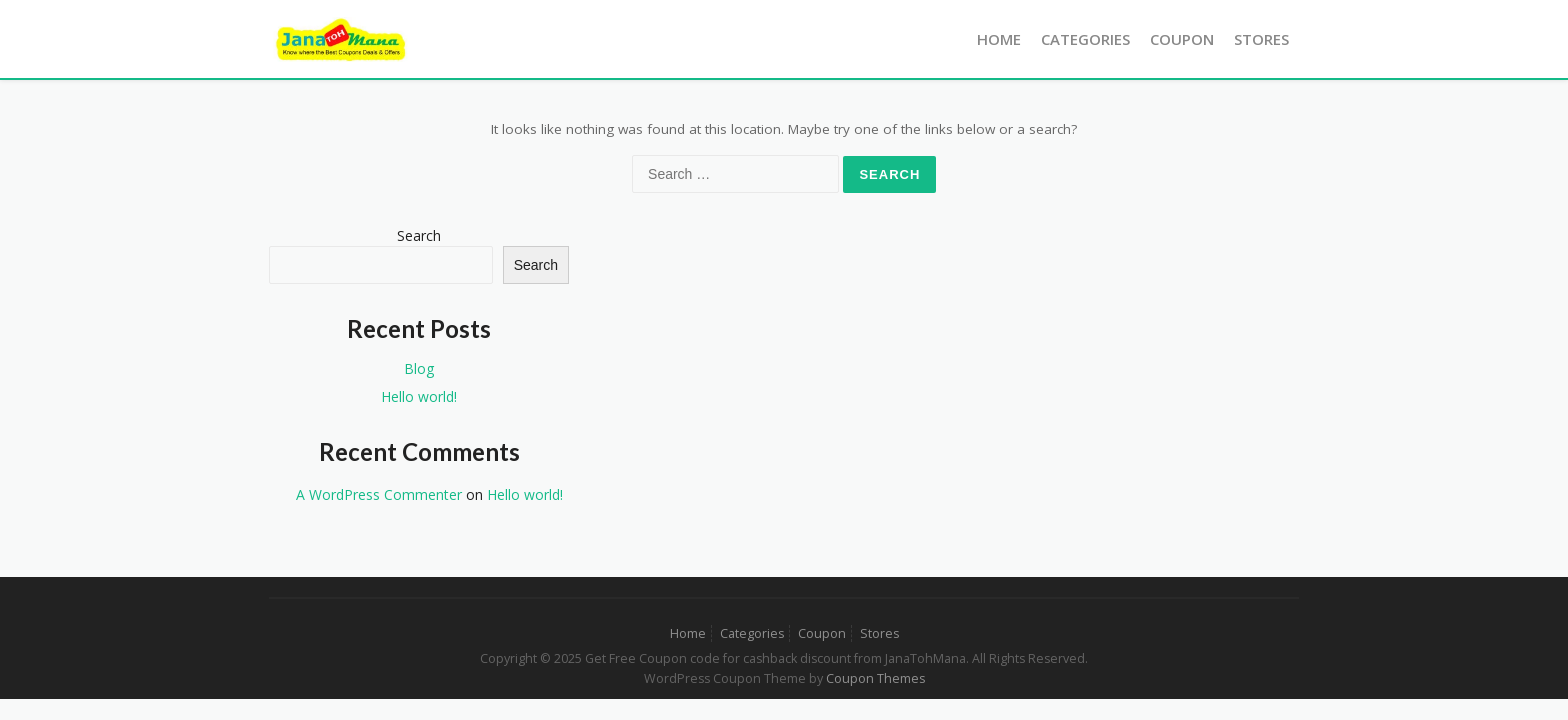 The height and width of the screenshot is (720, 1568). What do you see at coordinates (379, 494) in the screenshot?
I see `A WordPress Commenter` at bounding box center [379, 494].